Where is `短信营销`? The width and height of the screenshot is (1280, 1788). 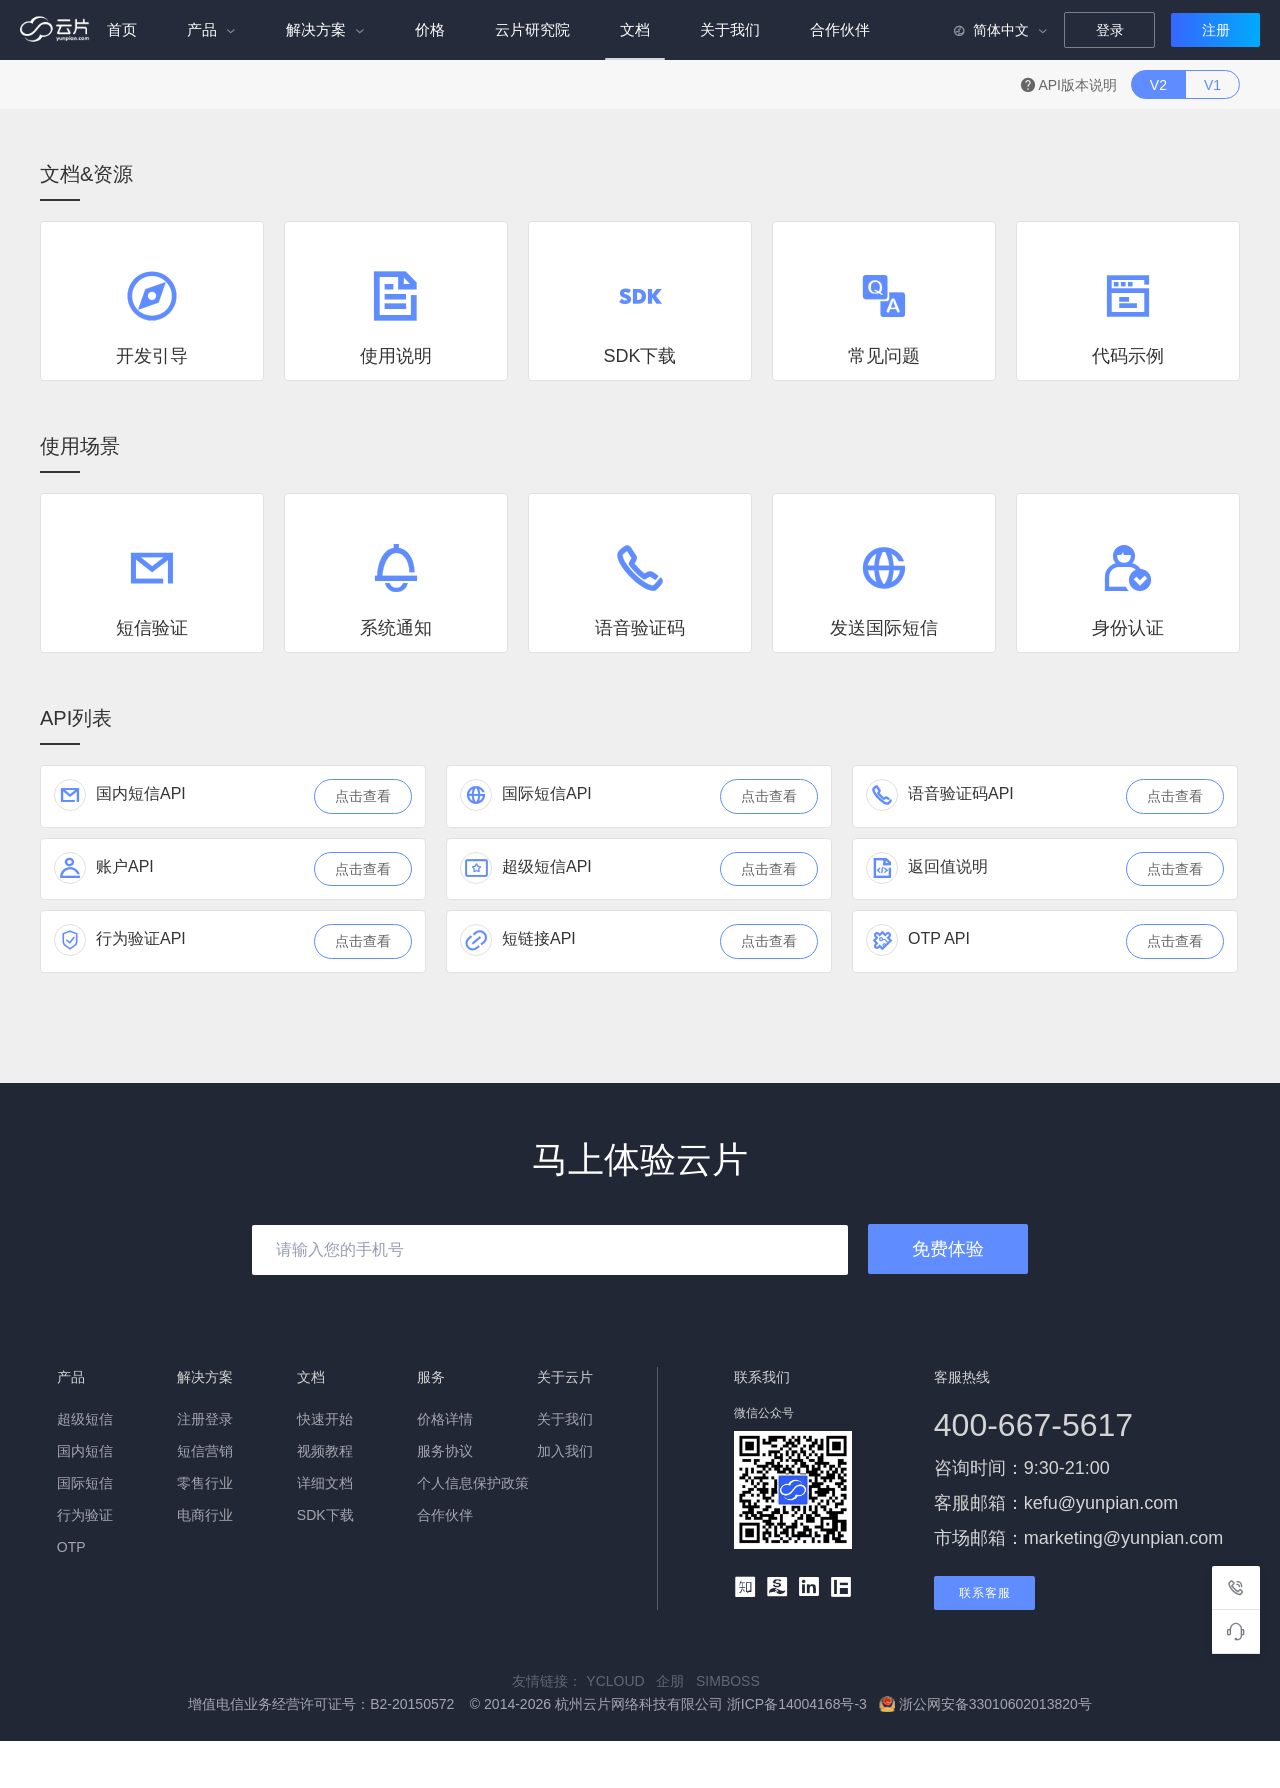
短信营销 is located at coordinates (205, 1451).